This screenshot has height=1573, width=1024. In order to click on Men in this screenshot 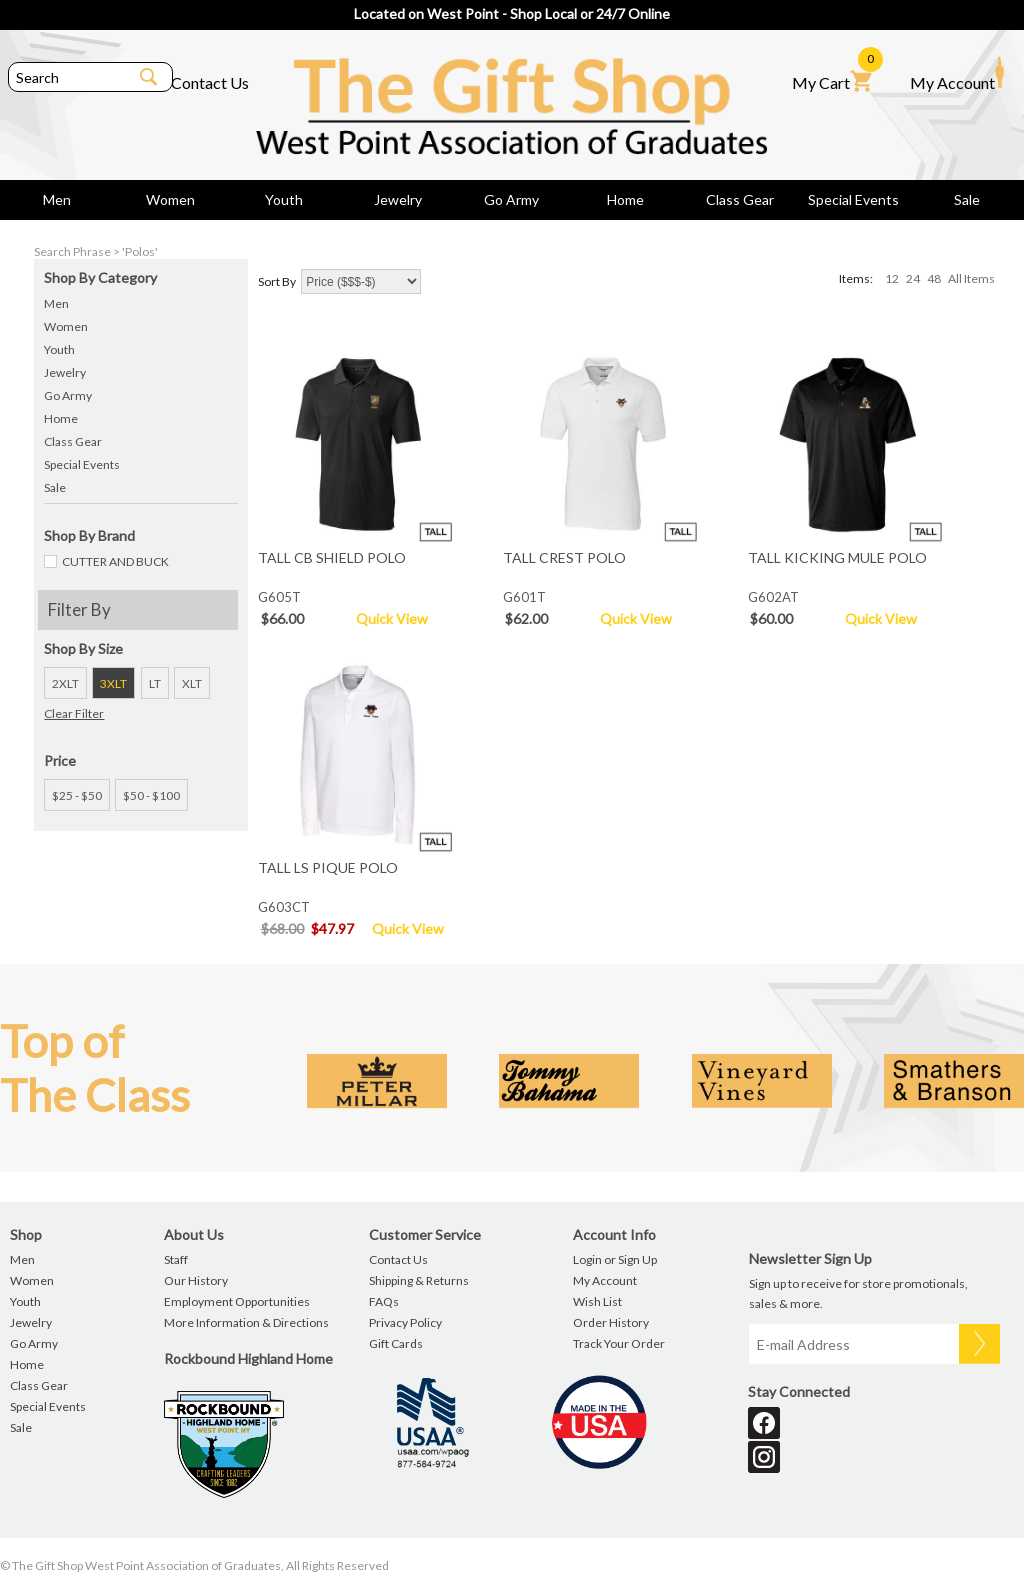, I will do `click(57, 199)`.